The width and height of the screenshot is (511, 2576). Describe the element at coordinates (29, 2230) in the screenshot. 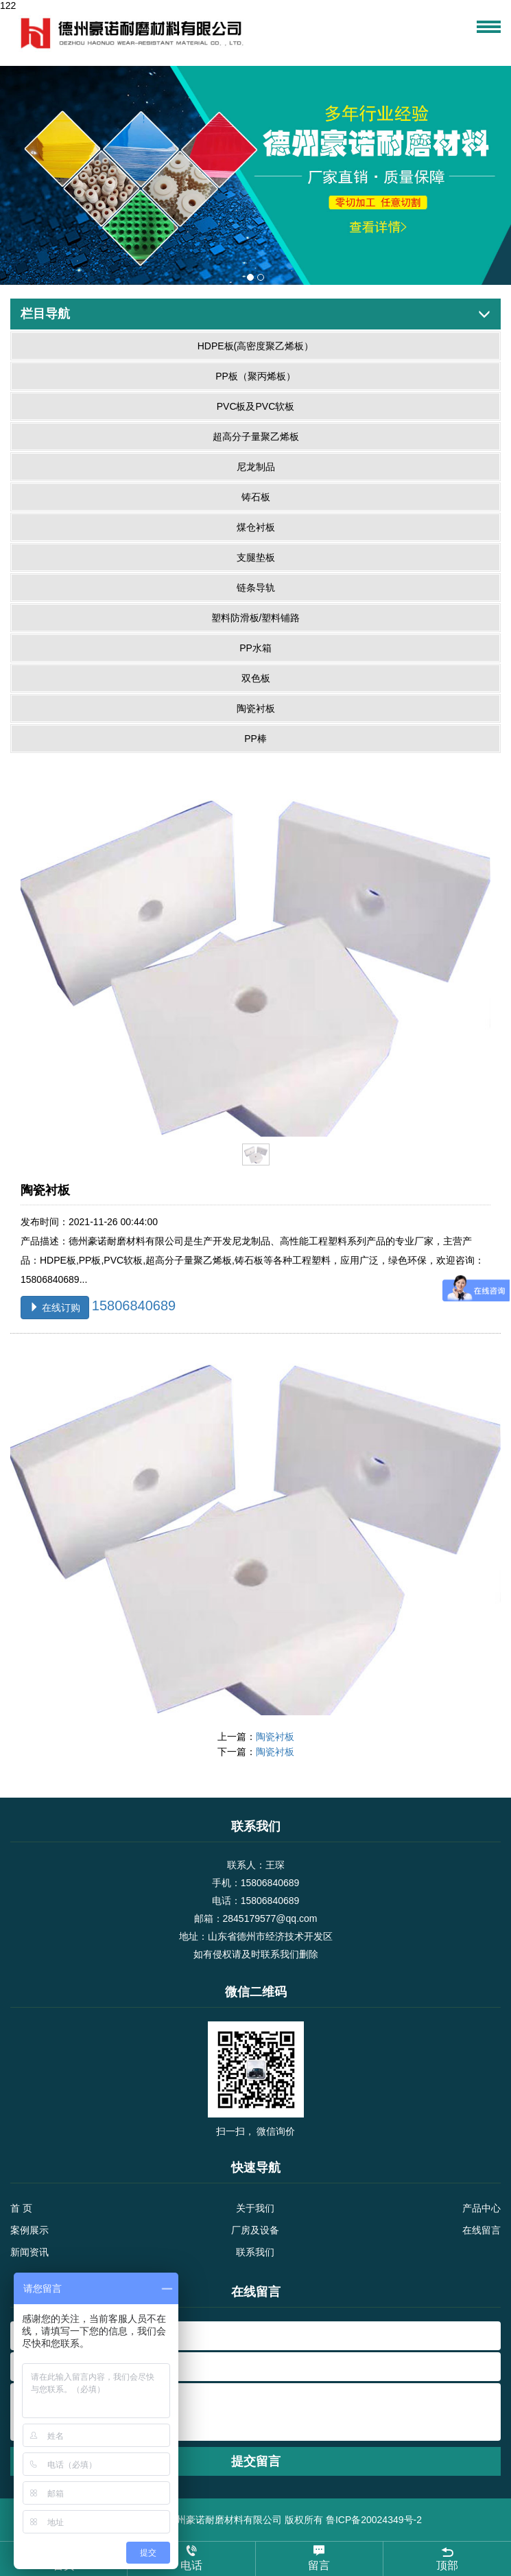

I see `案例展示` at that location.